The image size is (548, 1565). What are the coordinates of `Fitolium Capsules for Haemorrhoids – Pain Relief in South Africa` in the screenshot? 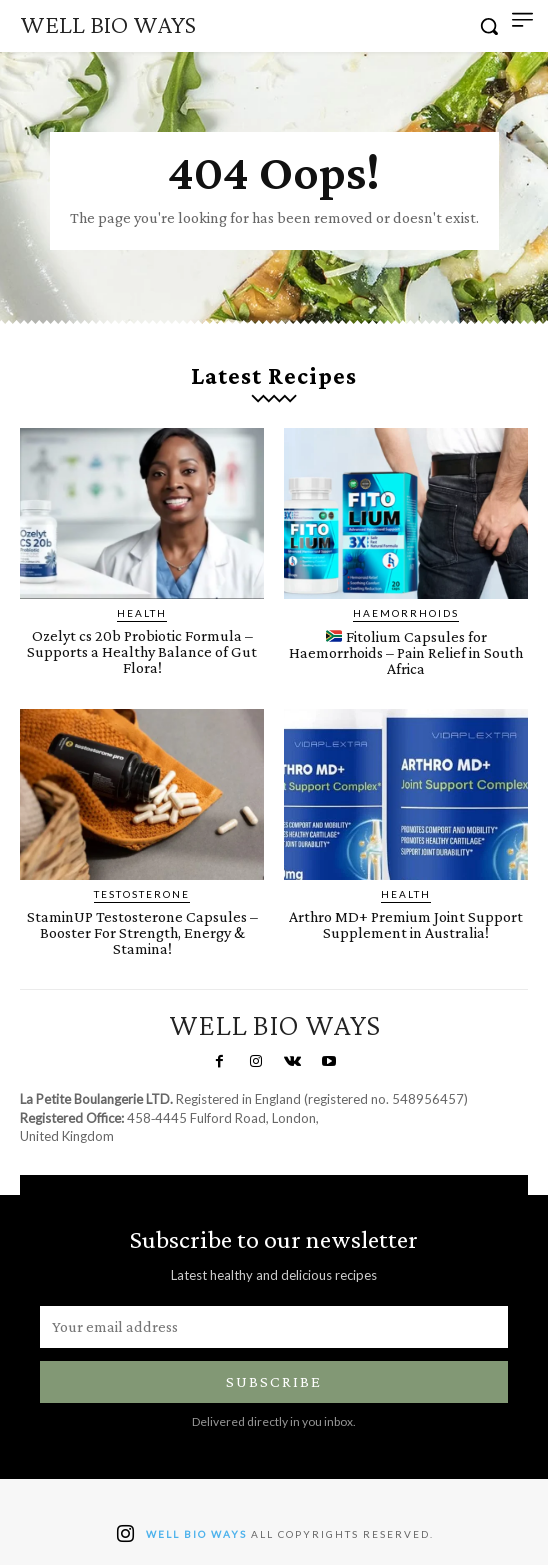 It's located at (406, 652).